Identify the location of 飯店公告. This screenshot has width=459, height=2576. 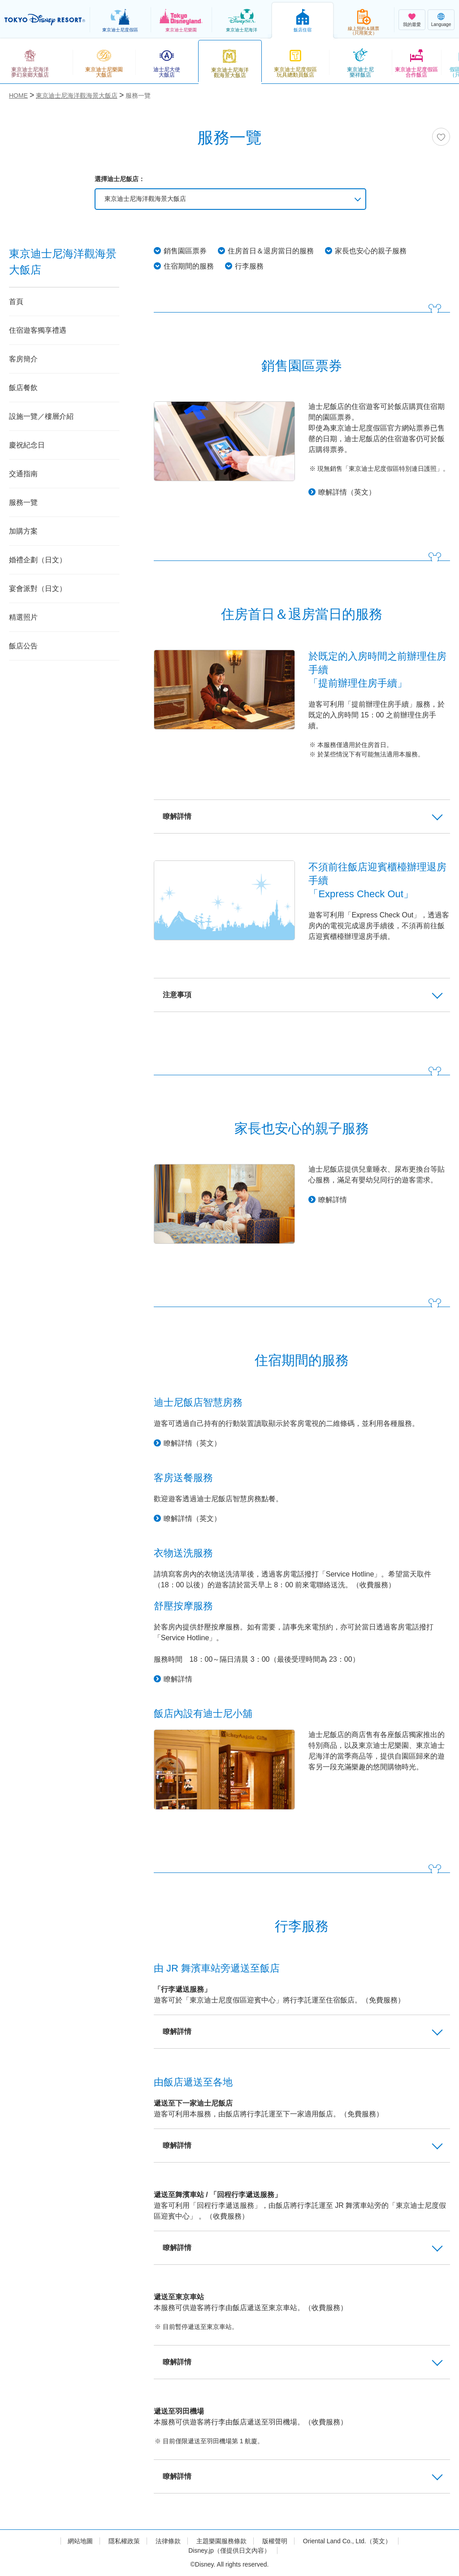
(23, 646).